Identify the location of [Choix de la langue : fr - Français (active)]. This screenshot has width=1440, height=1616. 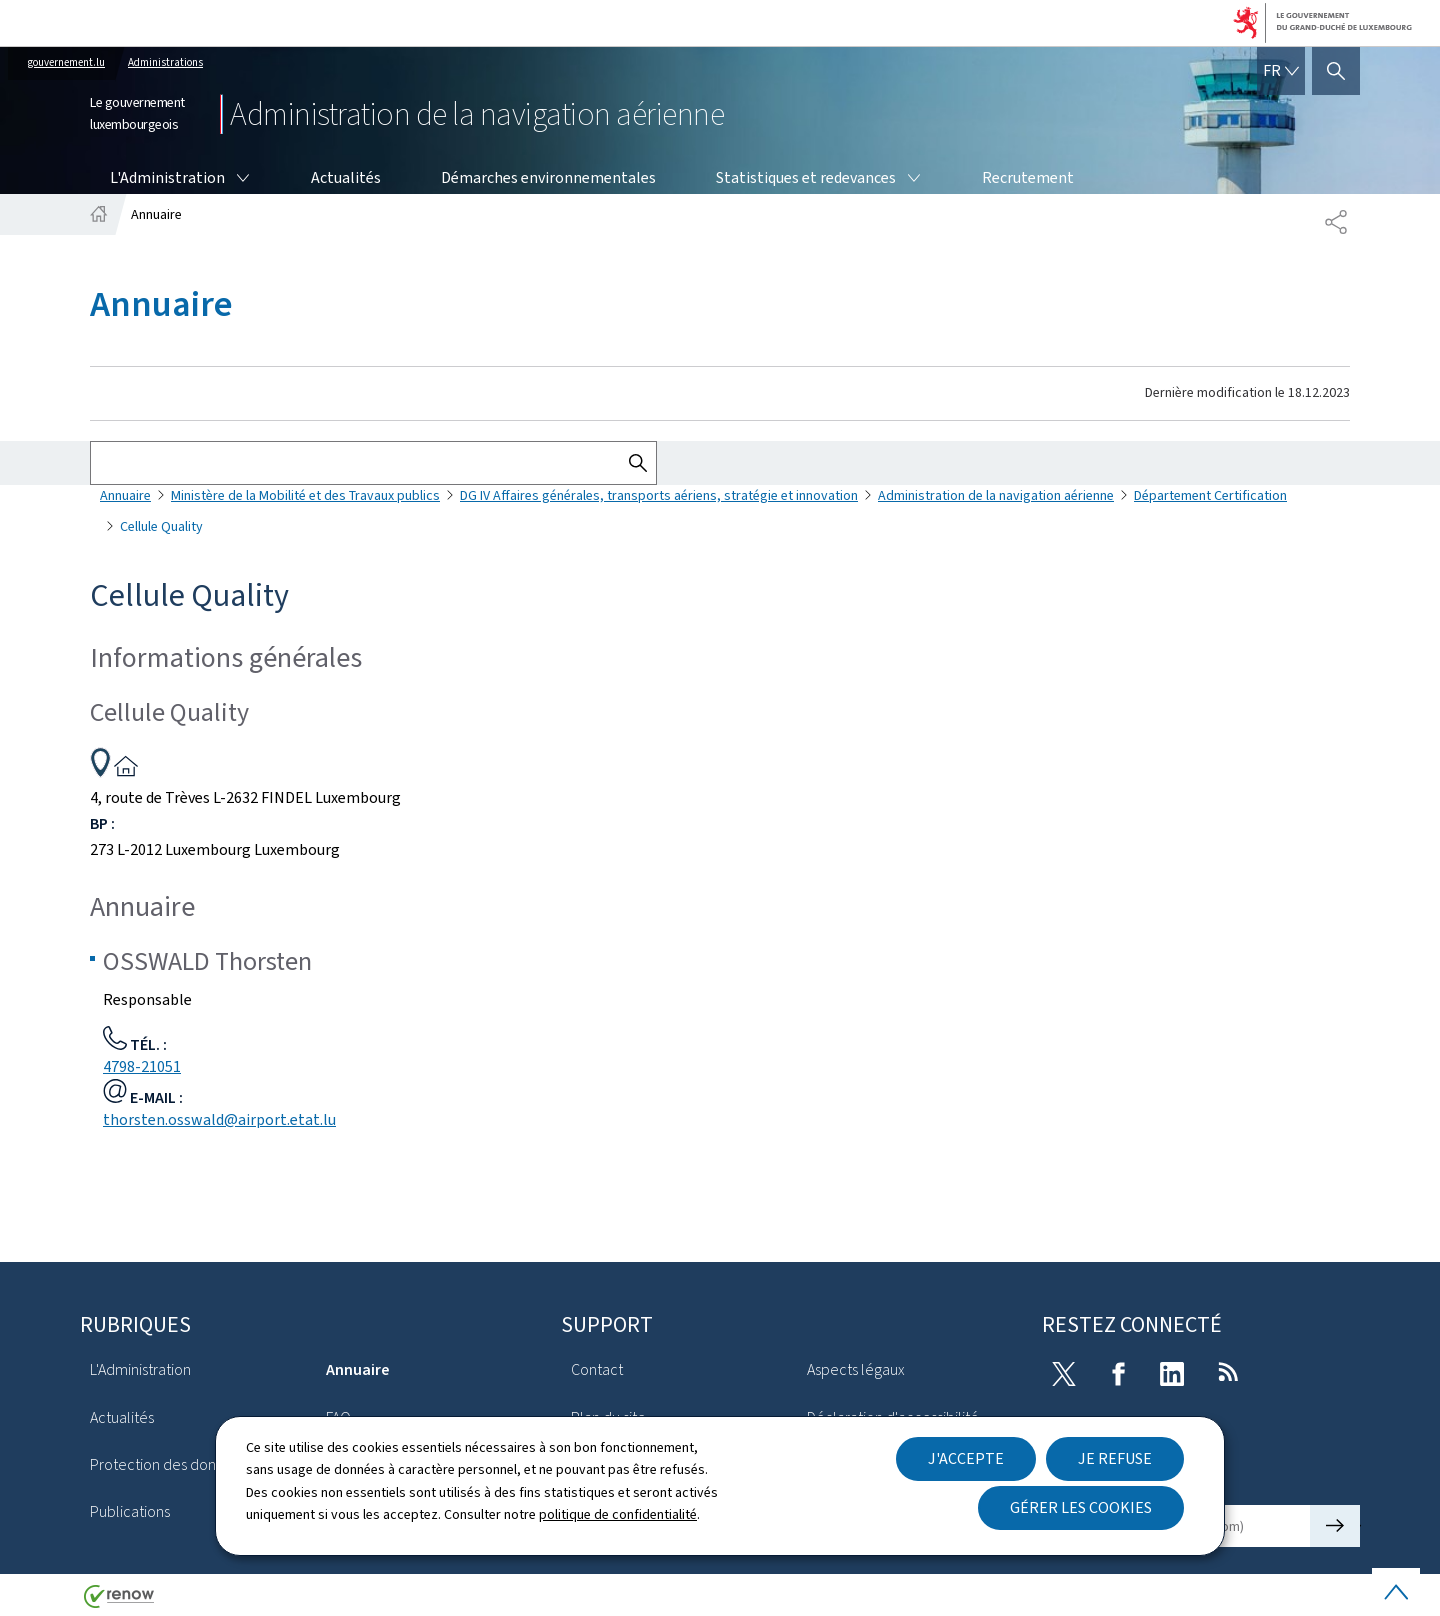
(1281, 71).